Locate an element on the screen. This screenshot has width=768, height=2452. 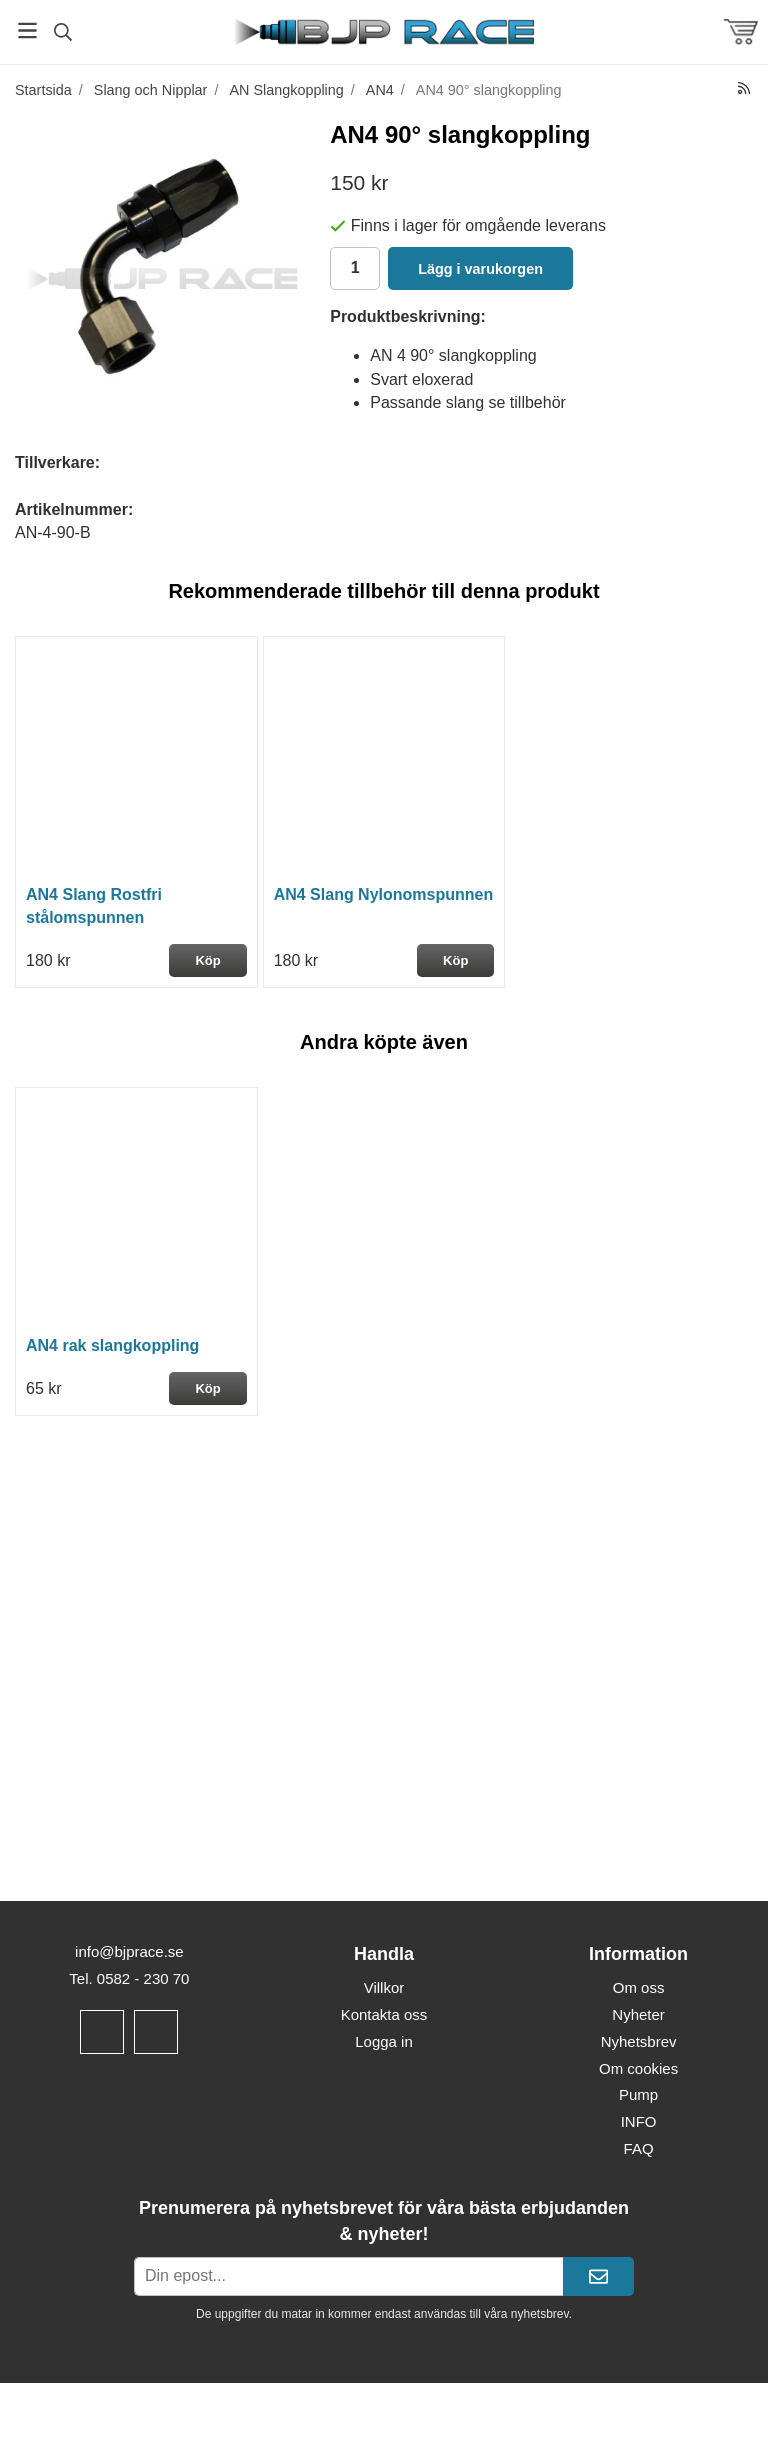
Villkor is located at coordinates (384, 1987).